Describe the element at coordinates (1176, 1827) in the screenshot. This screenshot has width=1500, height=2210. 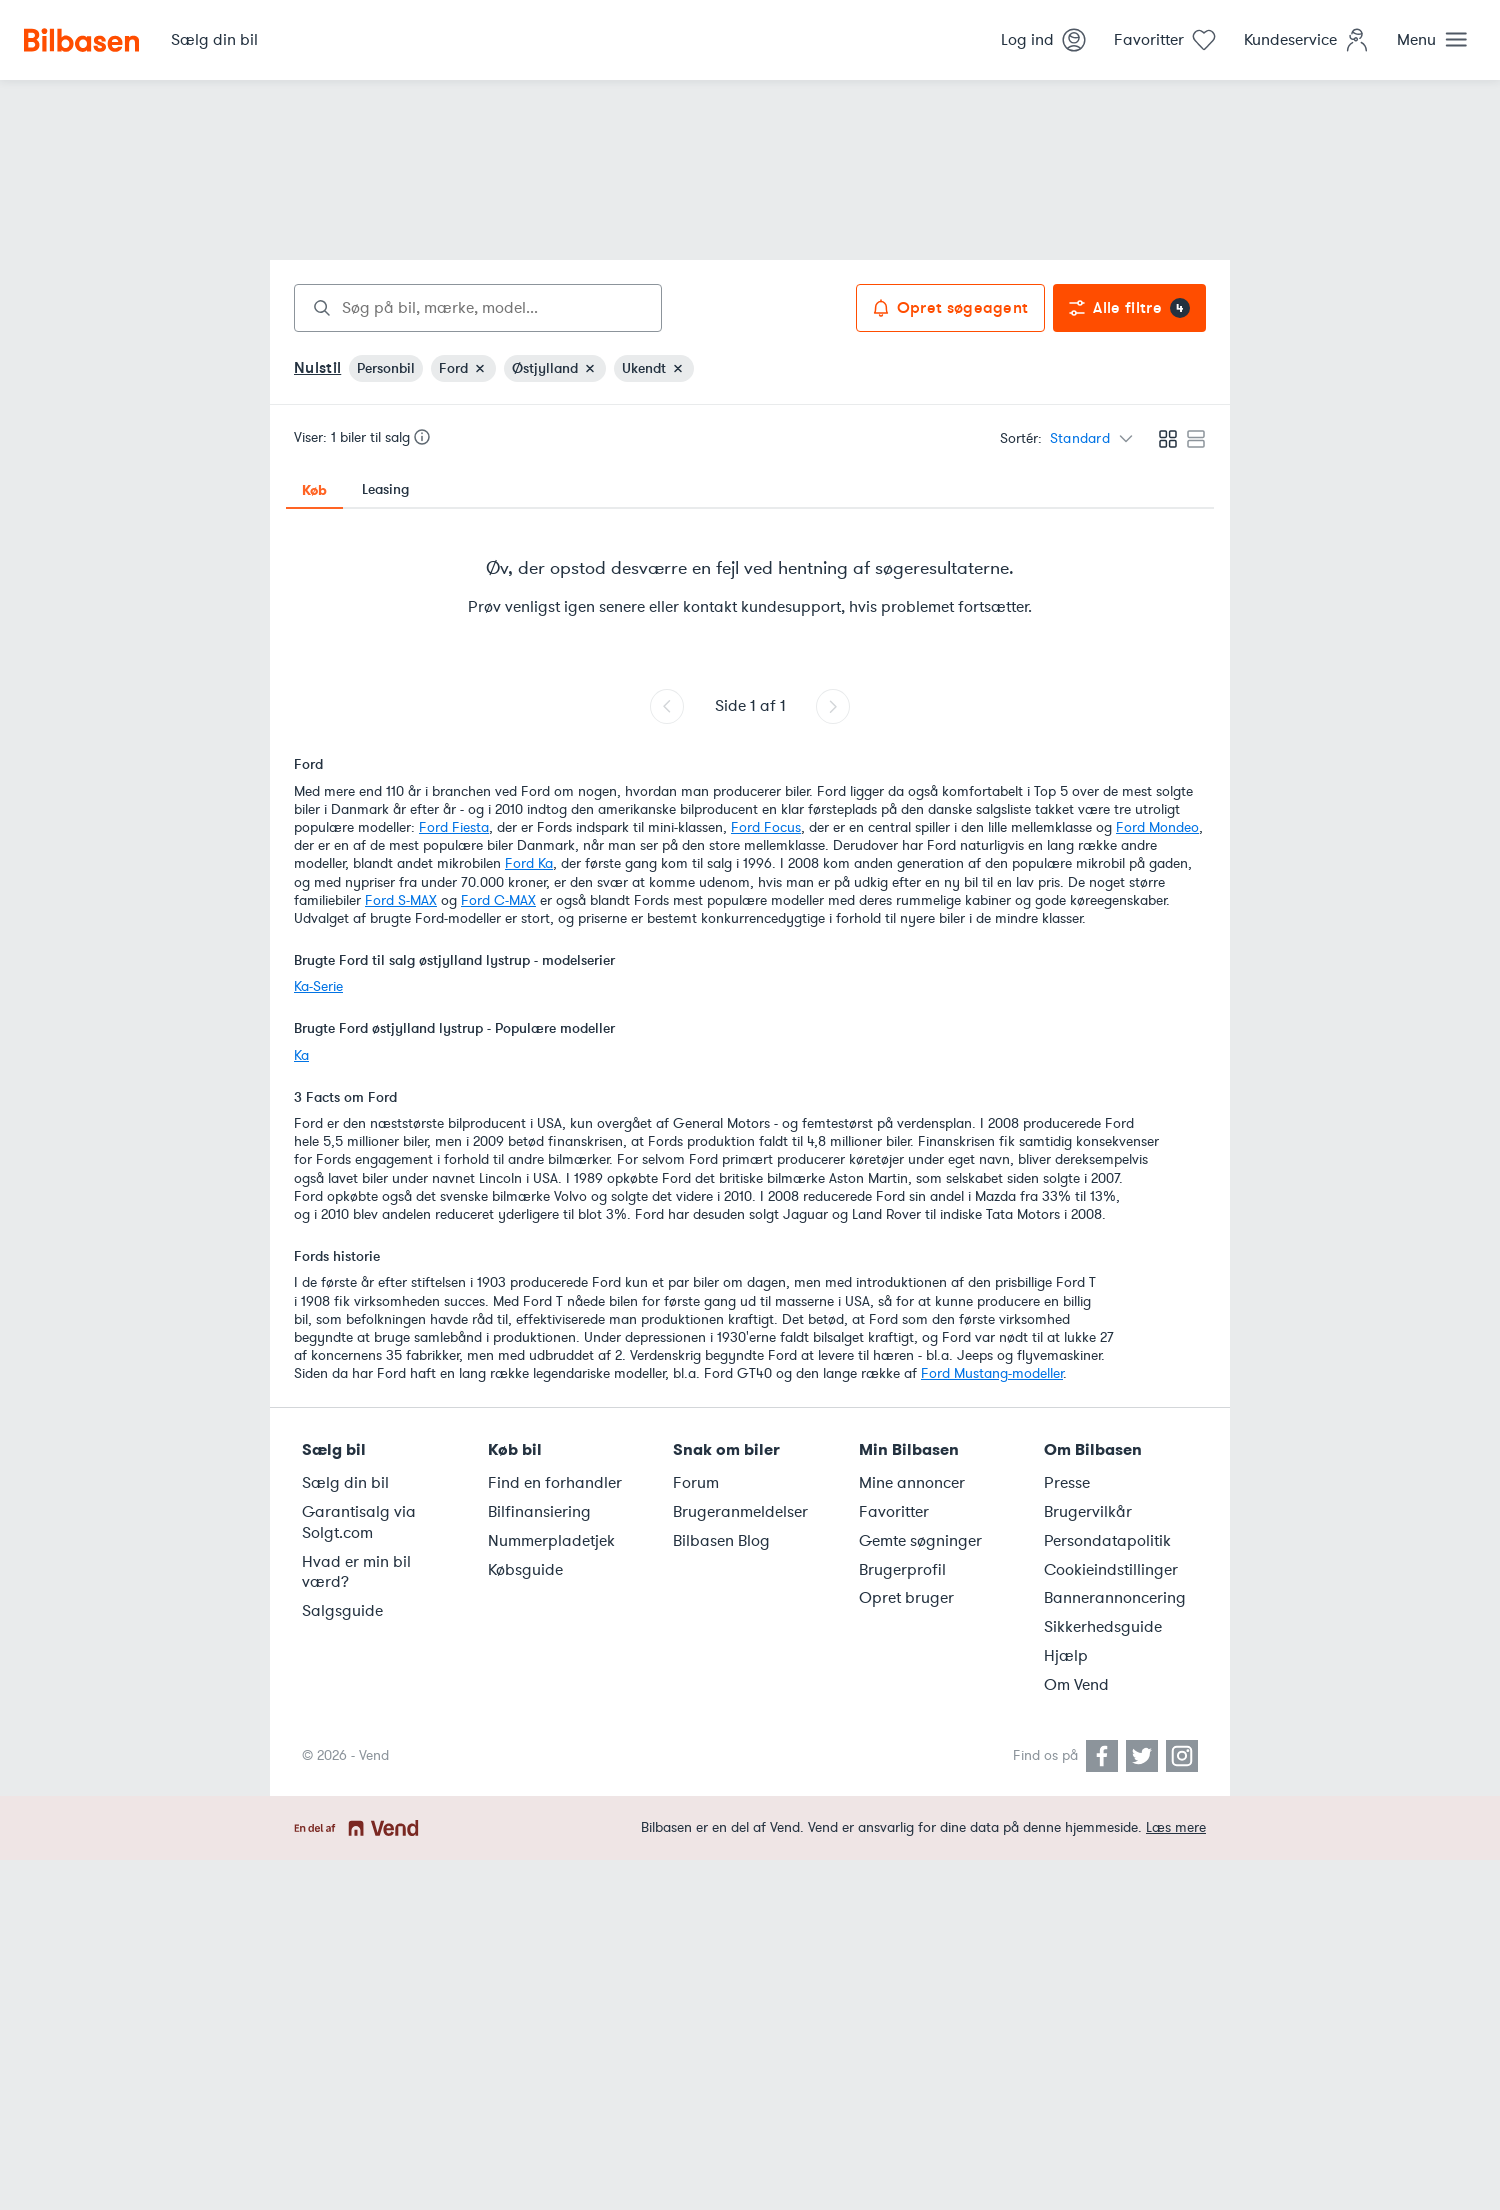
I see `Læs mere` at that location.